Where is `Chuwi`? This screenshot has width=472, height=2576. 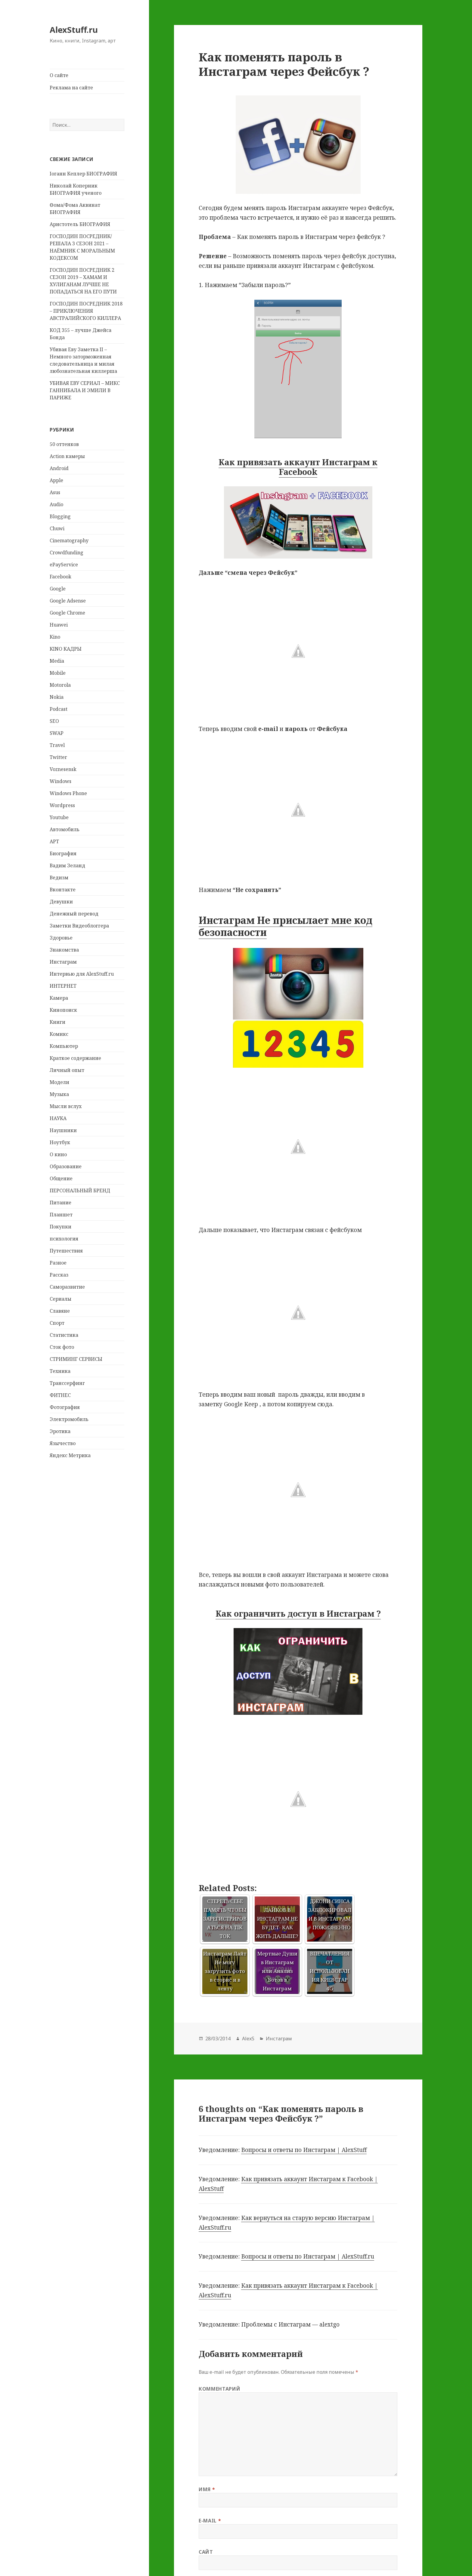 Chuwi is located at coordinates (57, 528).